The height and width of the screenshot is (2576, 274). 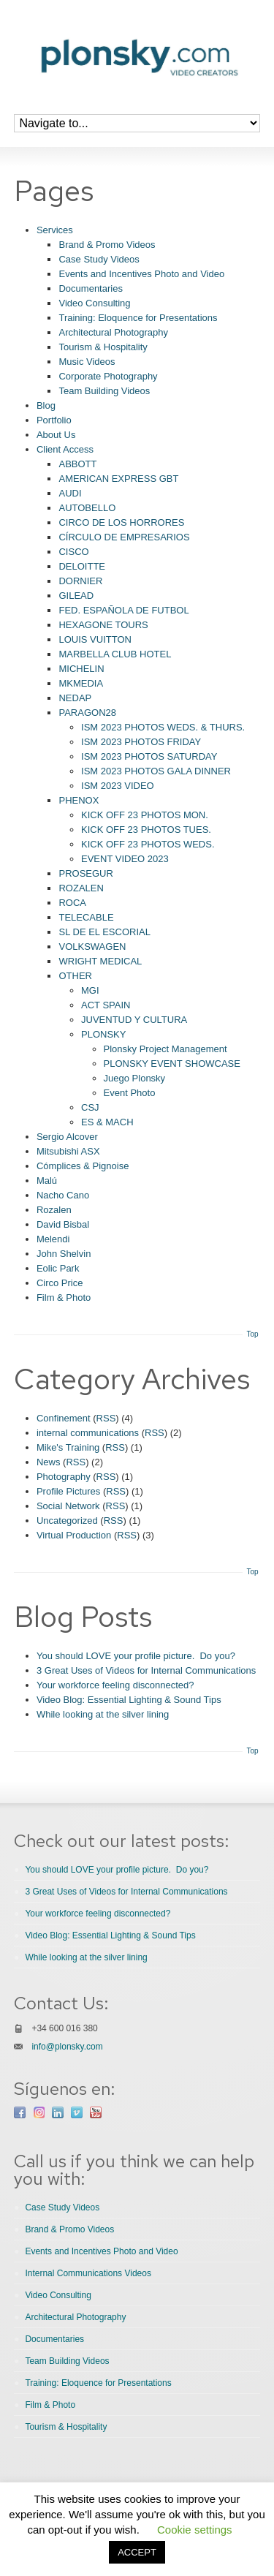 I want to click on NEDAP, so click(x=74, y=697).